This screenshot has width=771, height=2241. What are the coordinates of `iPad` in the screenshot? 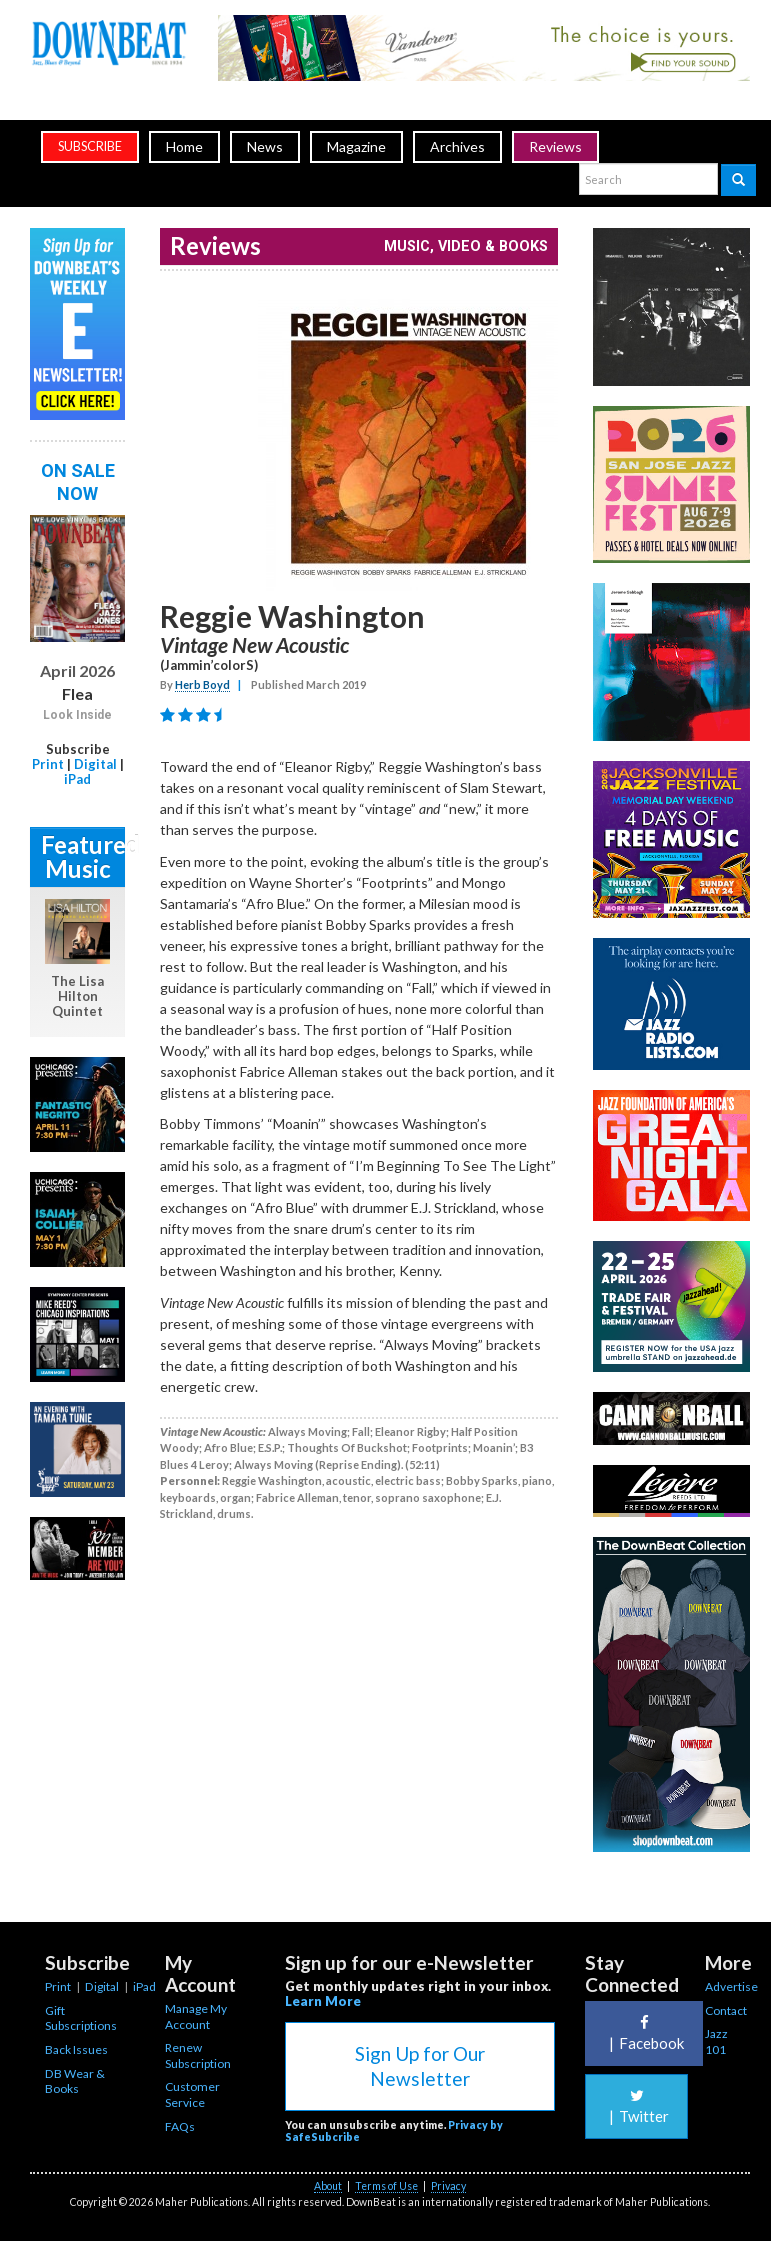 It's located at (77, 779).